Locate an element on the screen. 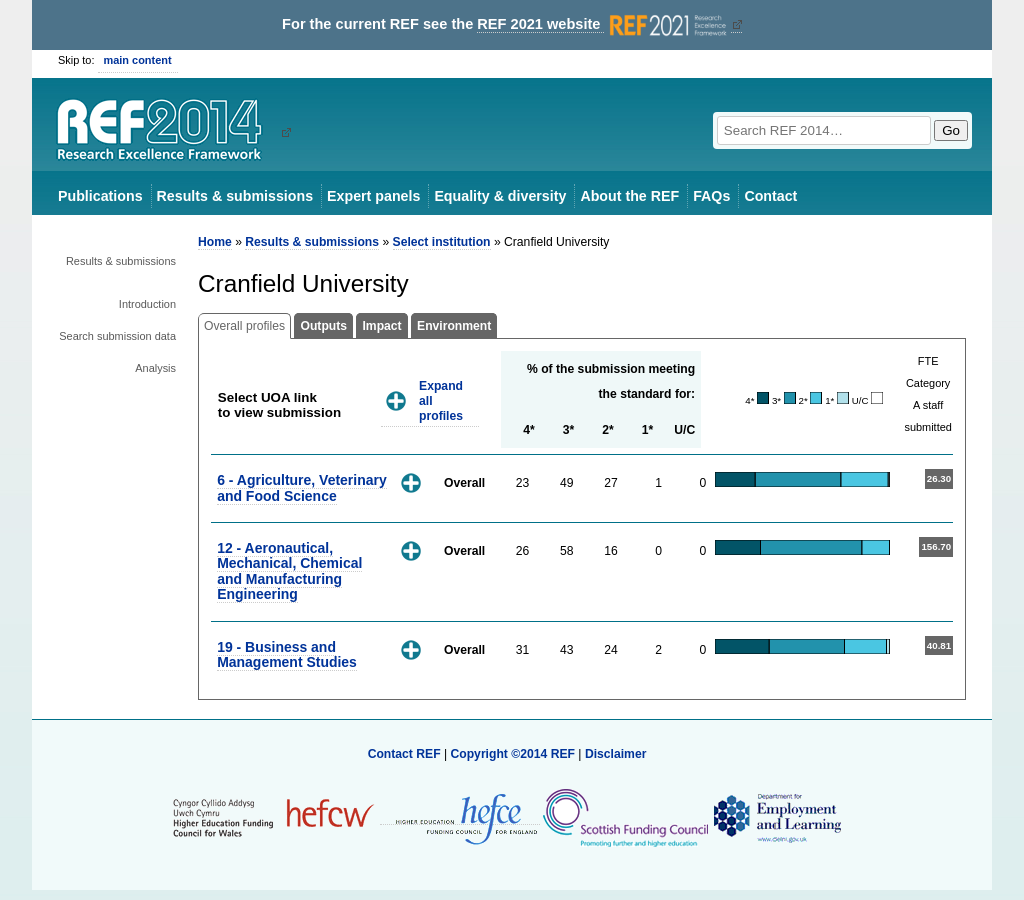  FAQs is located at coordinates (711, 196).